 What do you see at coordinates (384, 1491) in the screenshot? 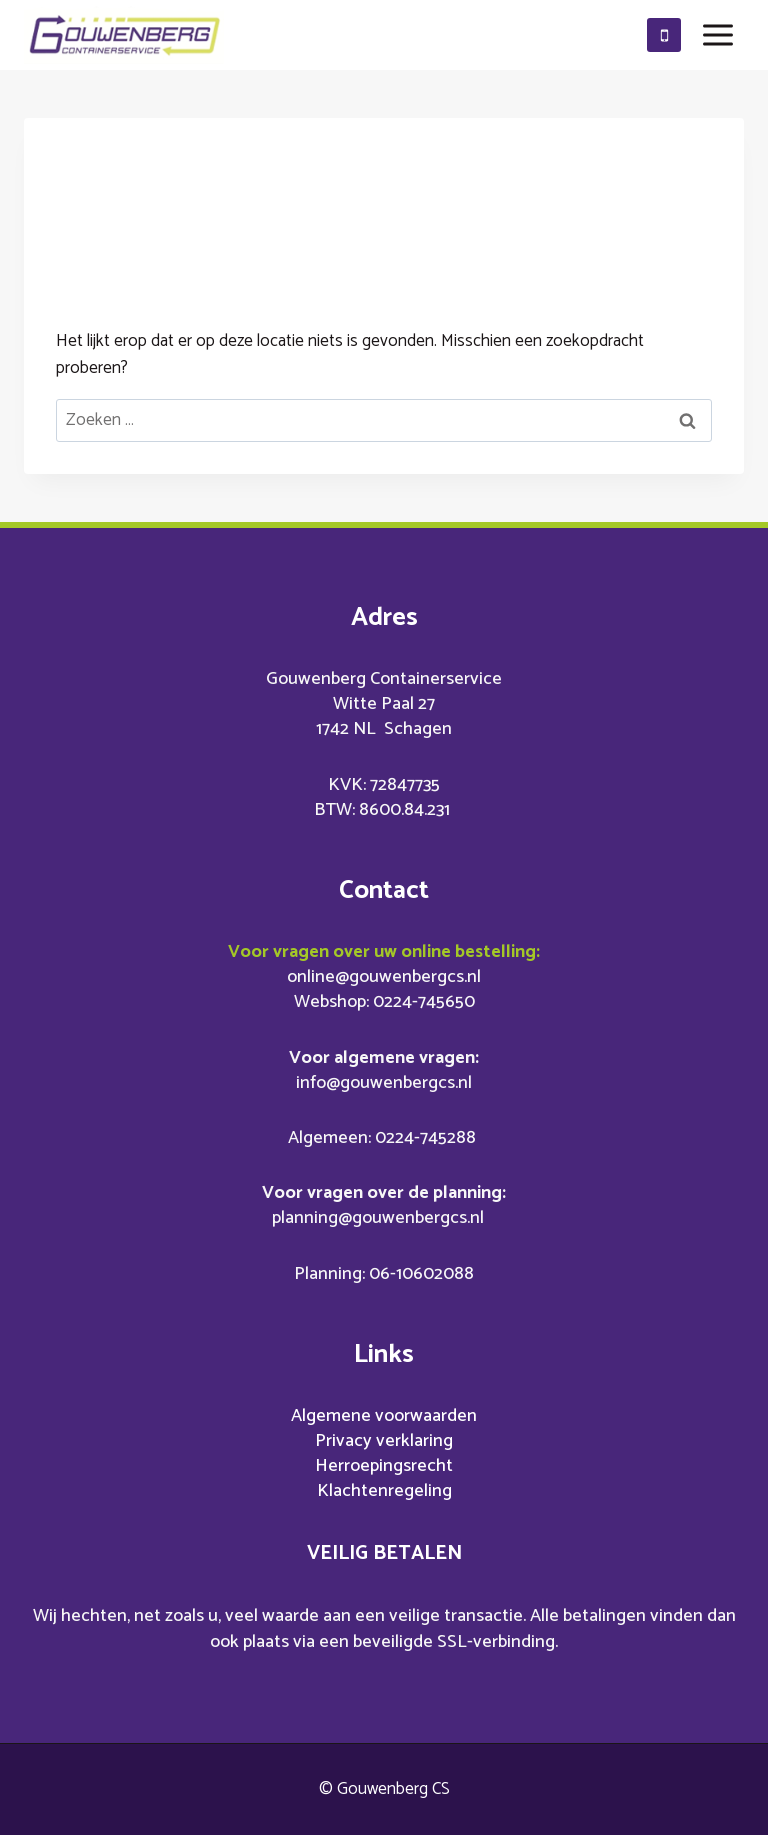
I see `Klachtenregeling` at bounding box center [384, 1491].